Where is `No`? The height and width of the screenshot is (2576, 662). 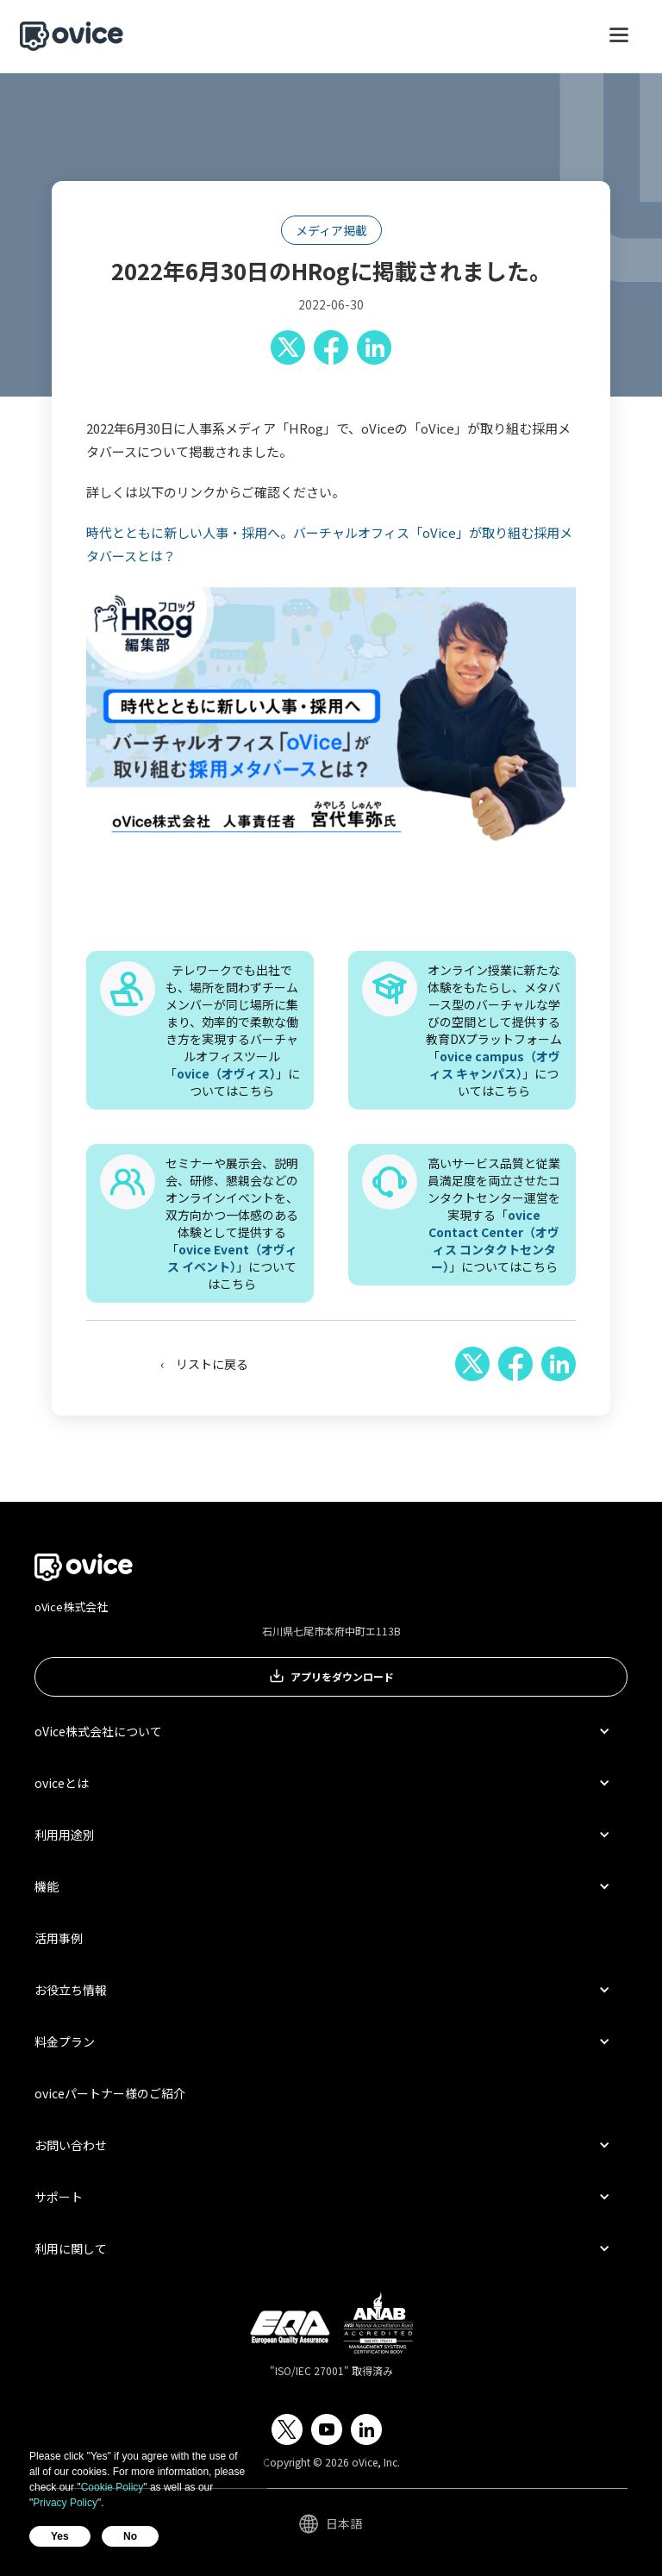 No is located at coordinates (130, 2536).